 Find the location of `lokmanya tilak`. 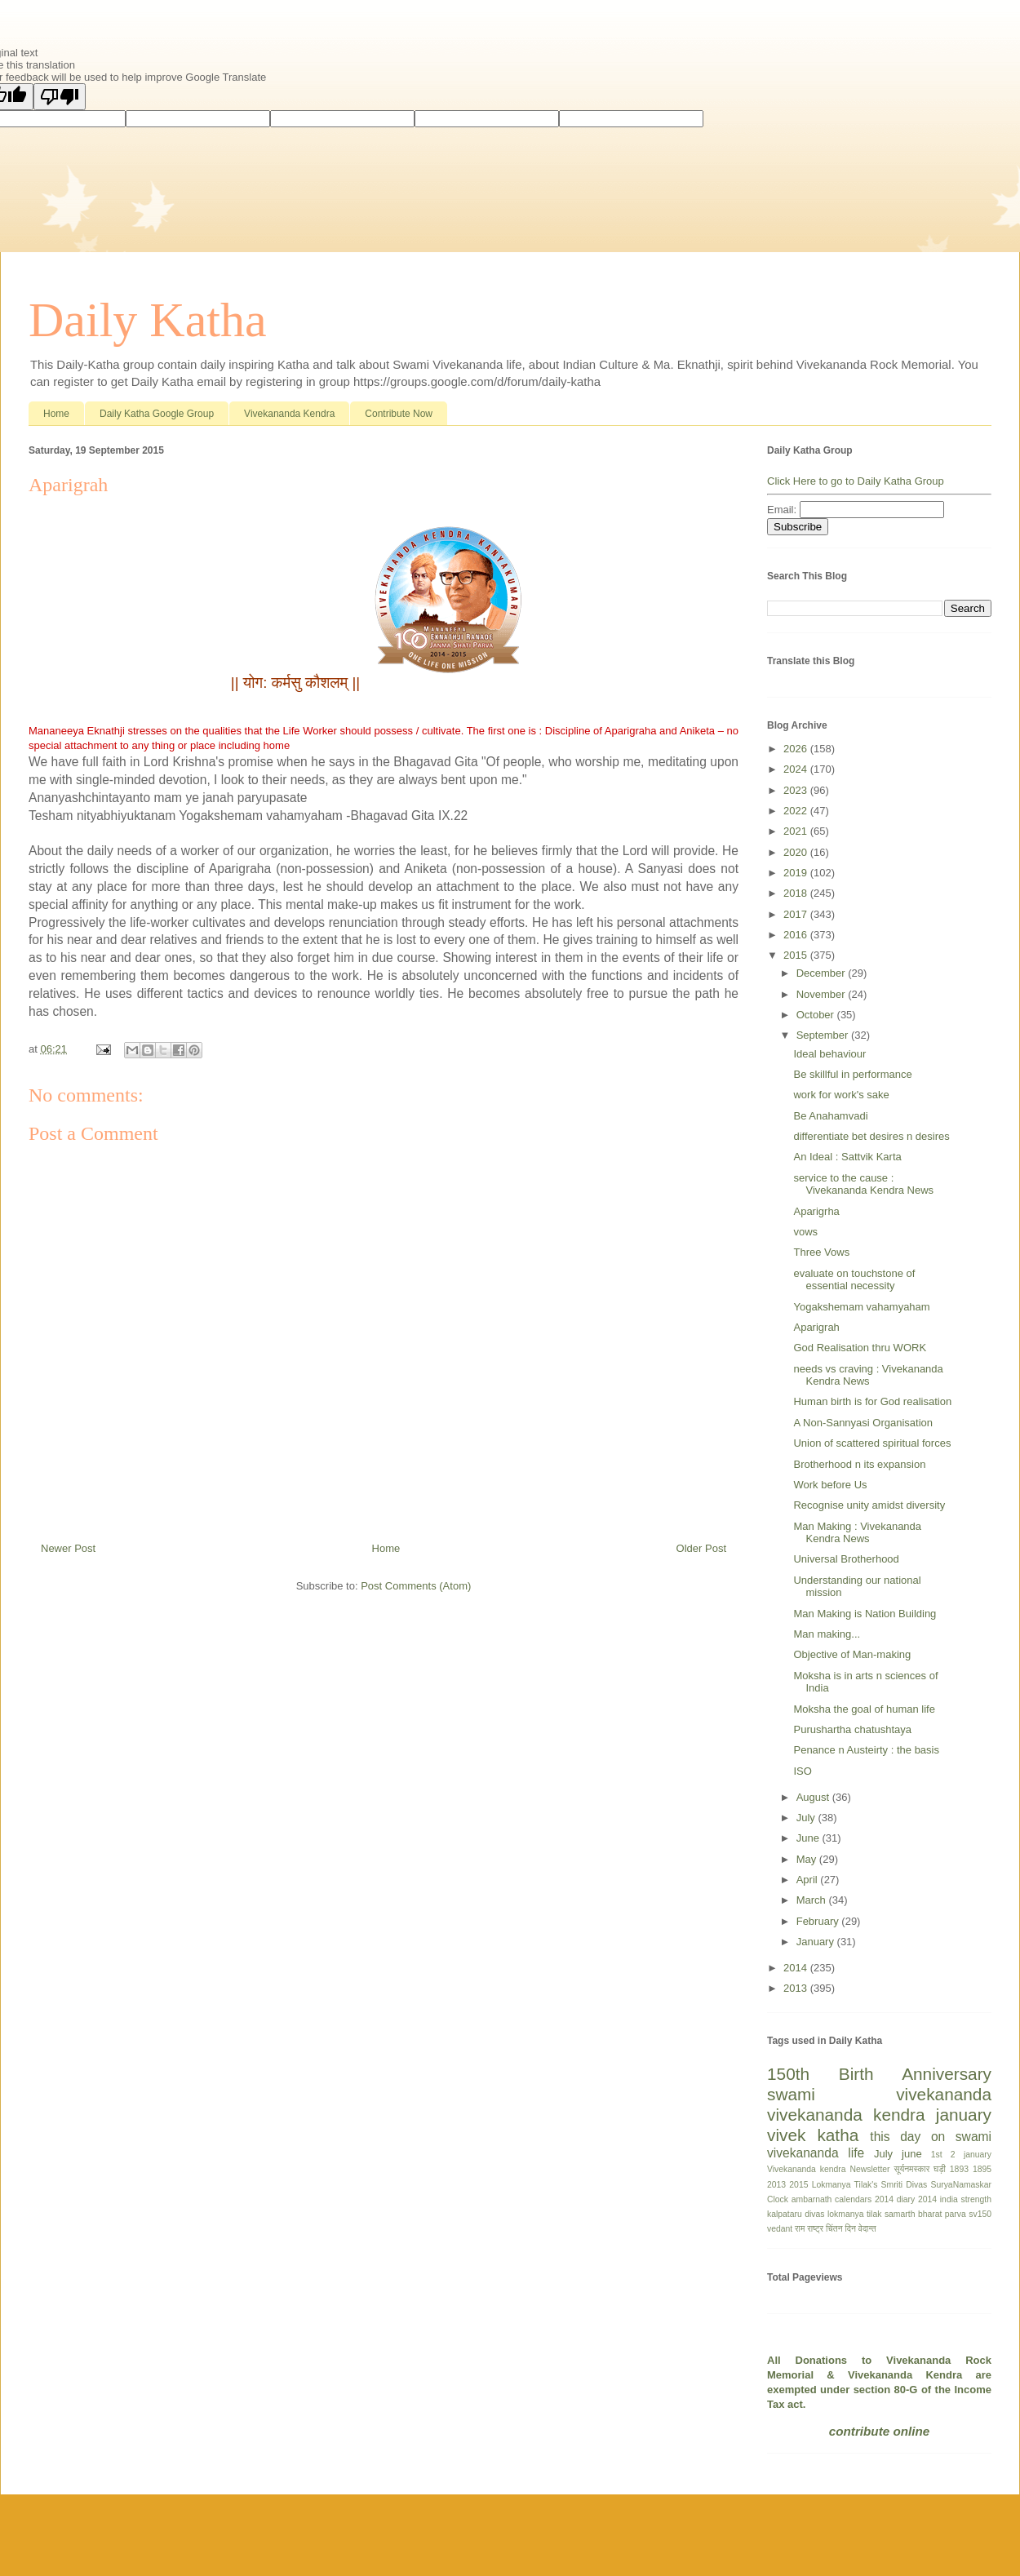

lokmanya tilak is located at coordinates (854, 2214).